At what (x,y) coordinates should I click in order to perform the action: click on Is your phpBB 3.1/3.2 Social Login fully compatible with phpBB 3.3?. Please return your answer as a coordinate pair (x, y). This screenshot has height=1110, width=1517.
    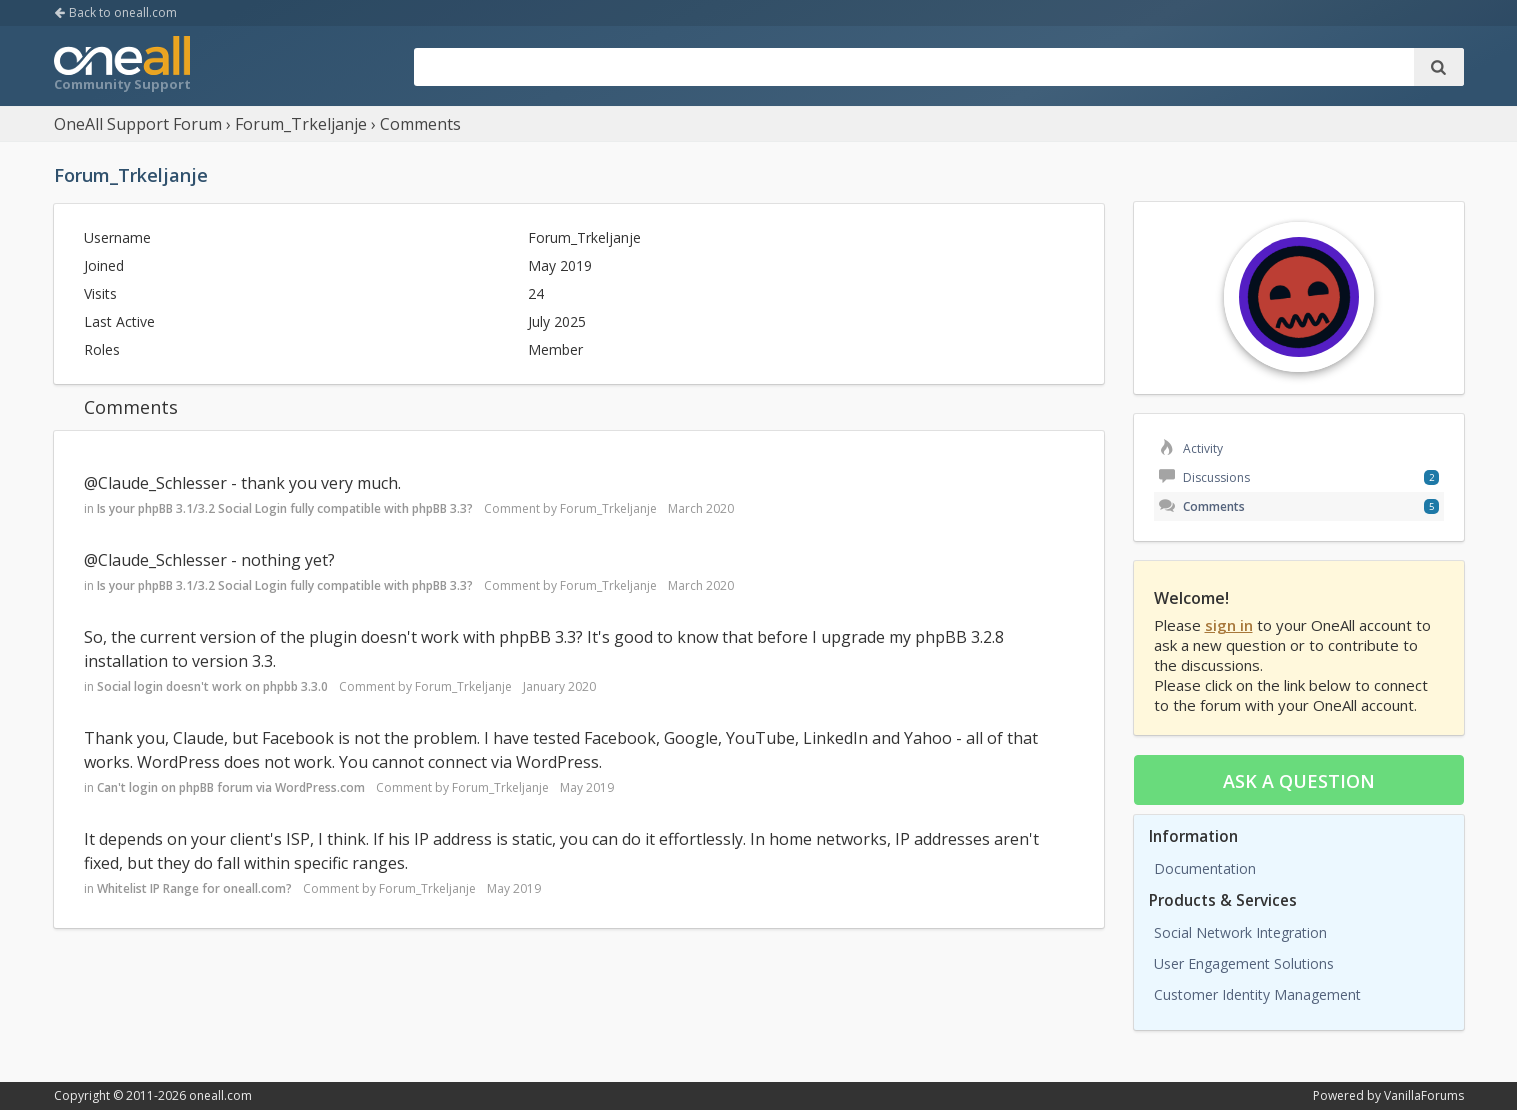
    Looking at the image, I should click on (285, 508).